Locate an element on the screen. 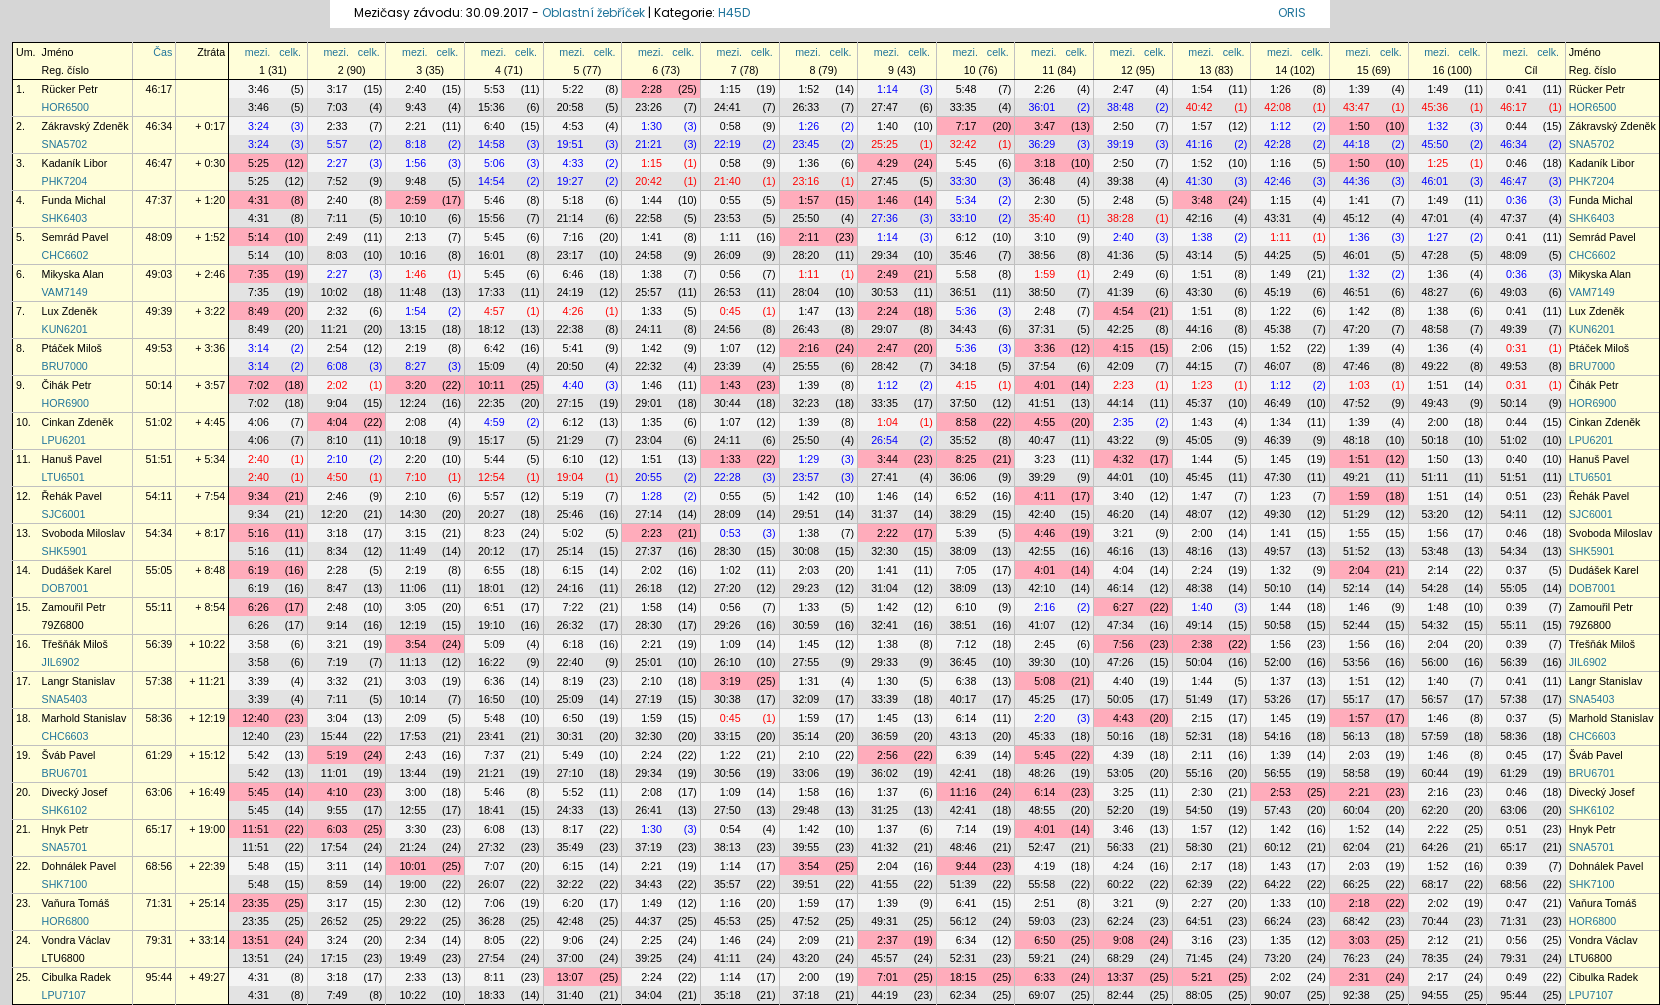  43:31 is located at coordinates (1277, 218).